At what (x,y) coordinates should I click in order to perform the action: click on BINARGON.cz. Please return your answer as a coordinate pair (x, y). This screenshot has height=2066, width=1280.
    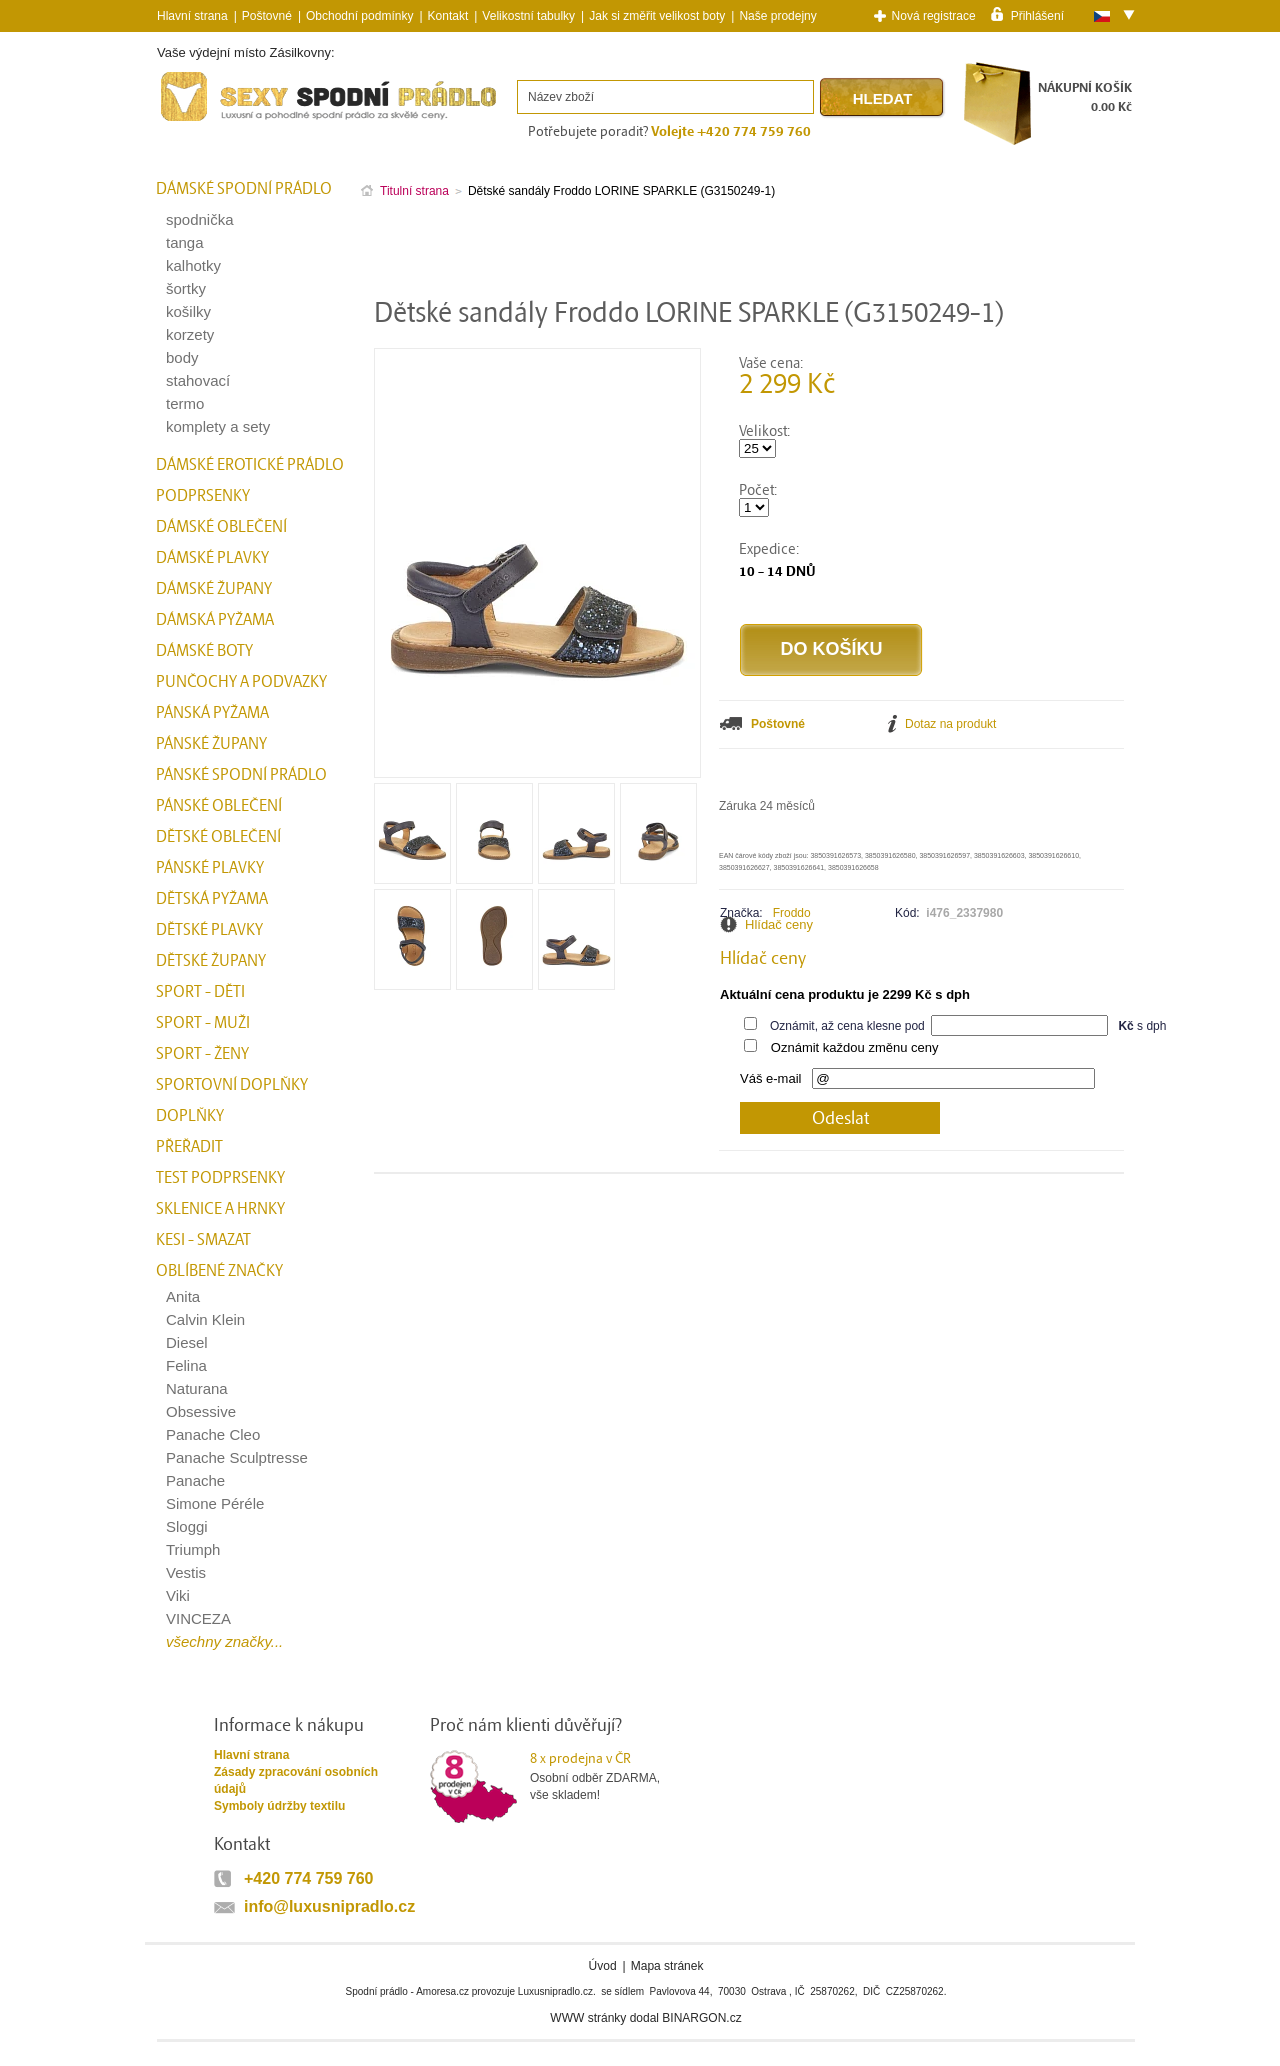
    Looking at the image, I should click on (701, 2018).